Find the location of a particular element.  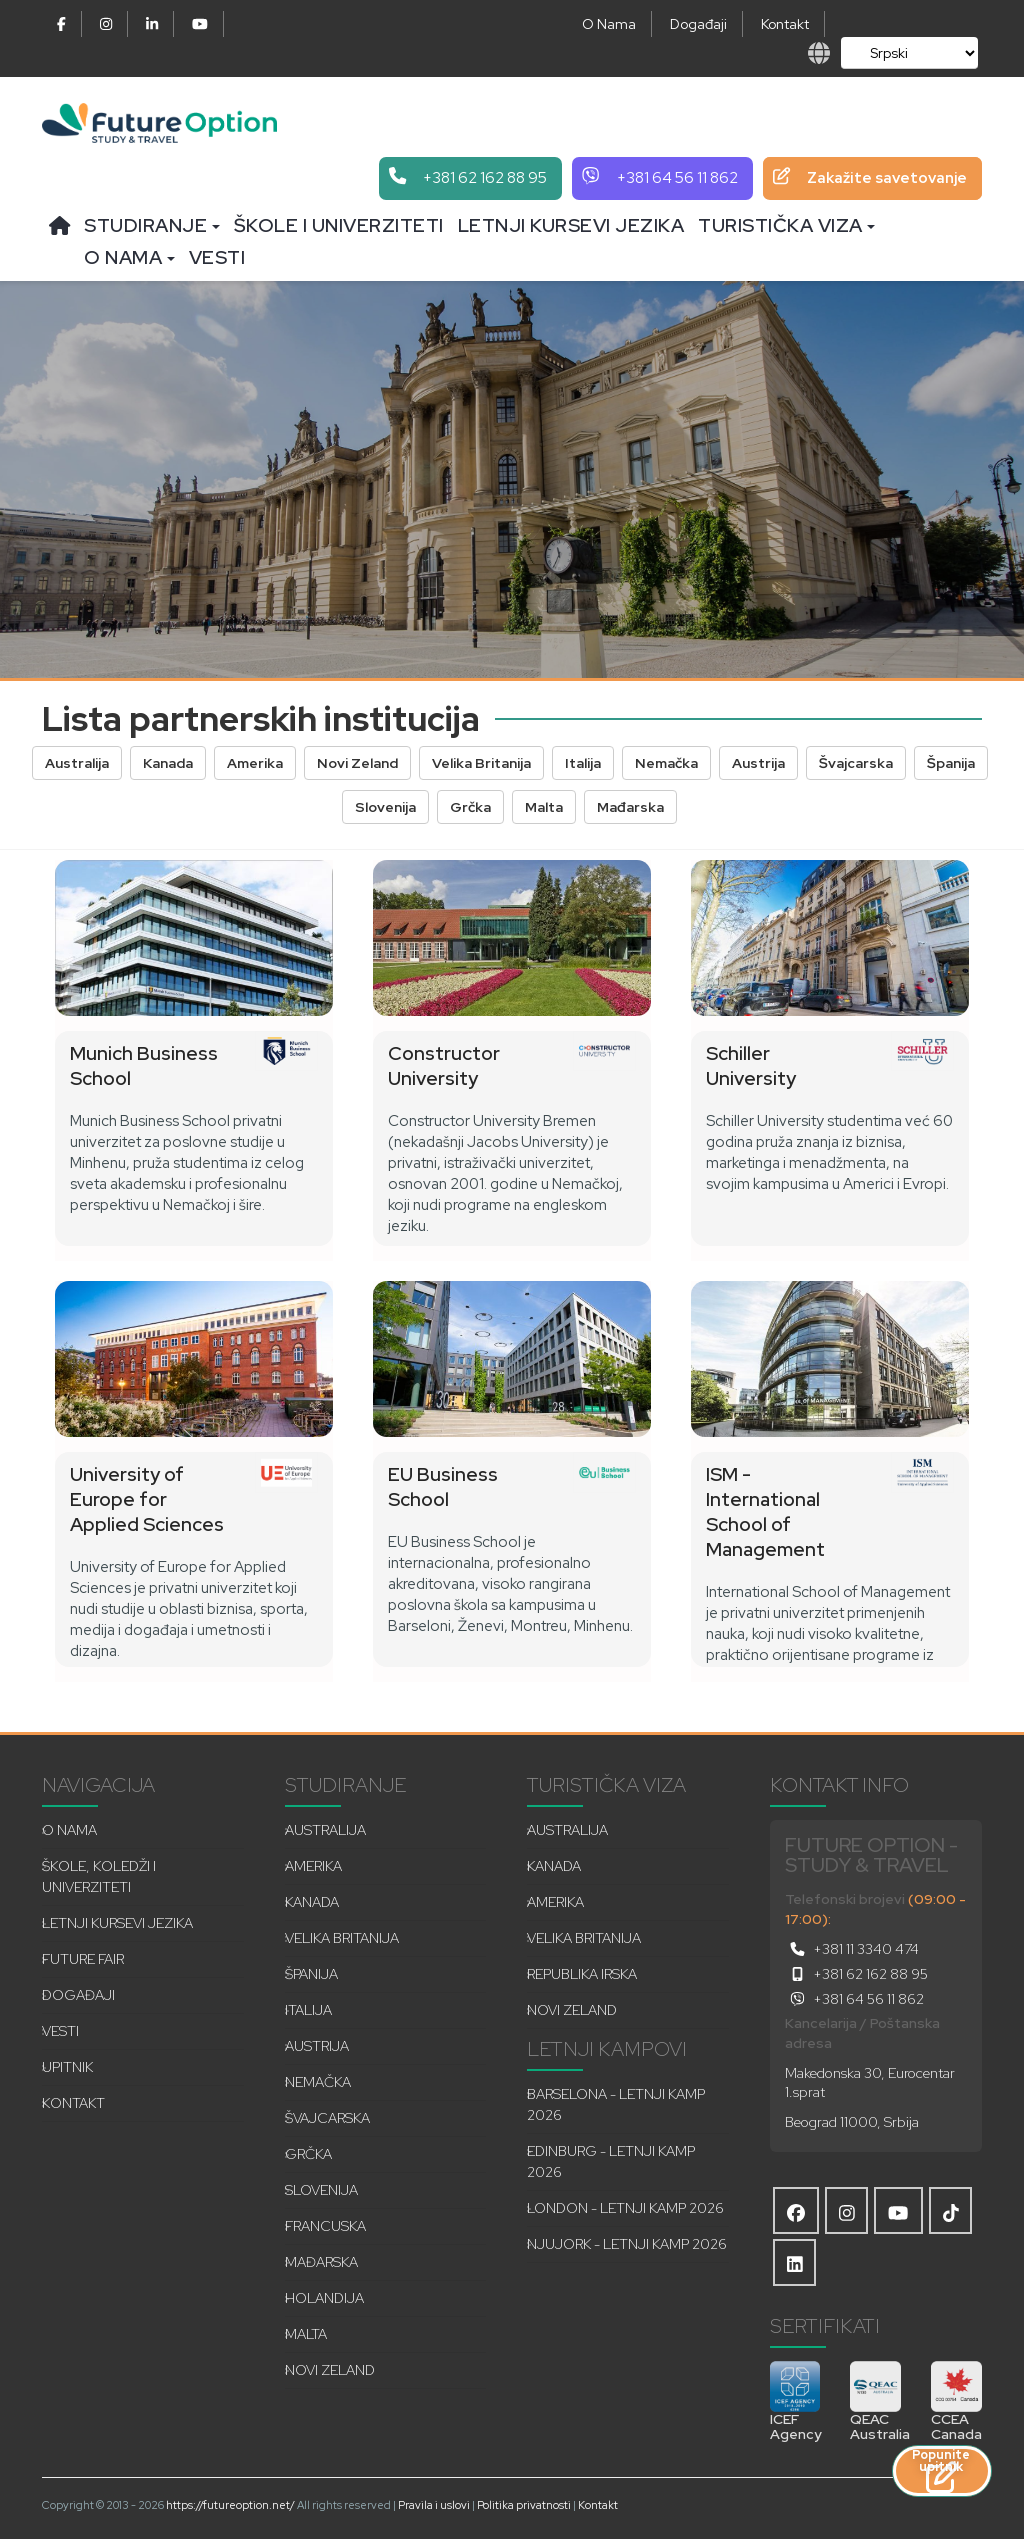

Škole i univerziteti is located at coordinates (339, 225).